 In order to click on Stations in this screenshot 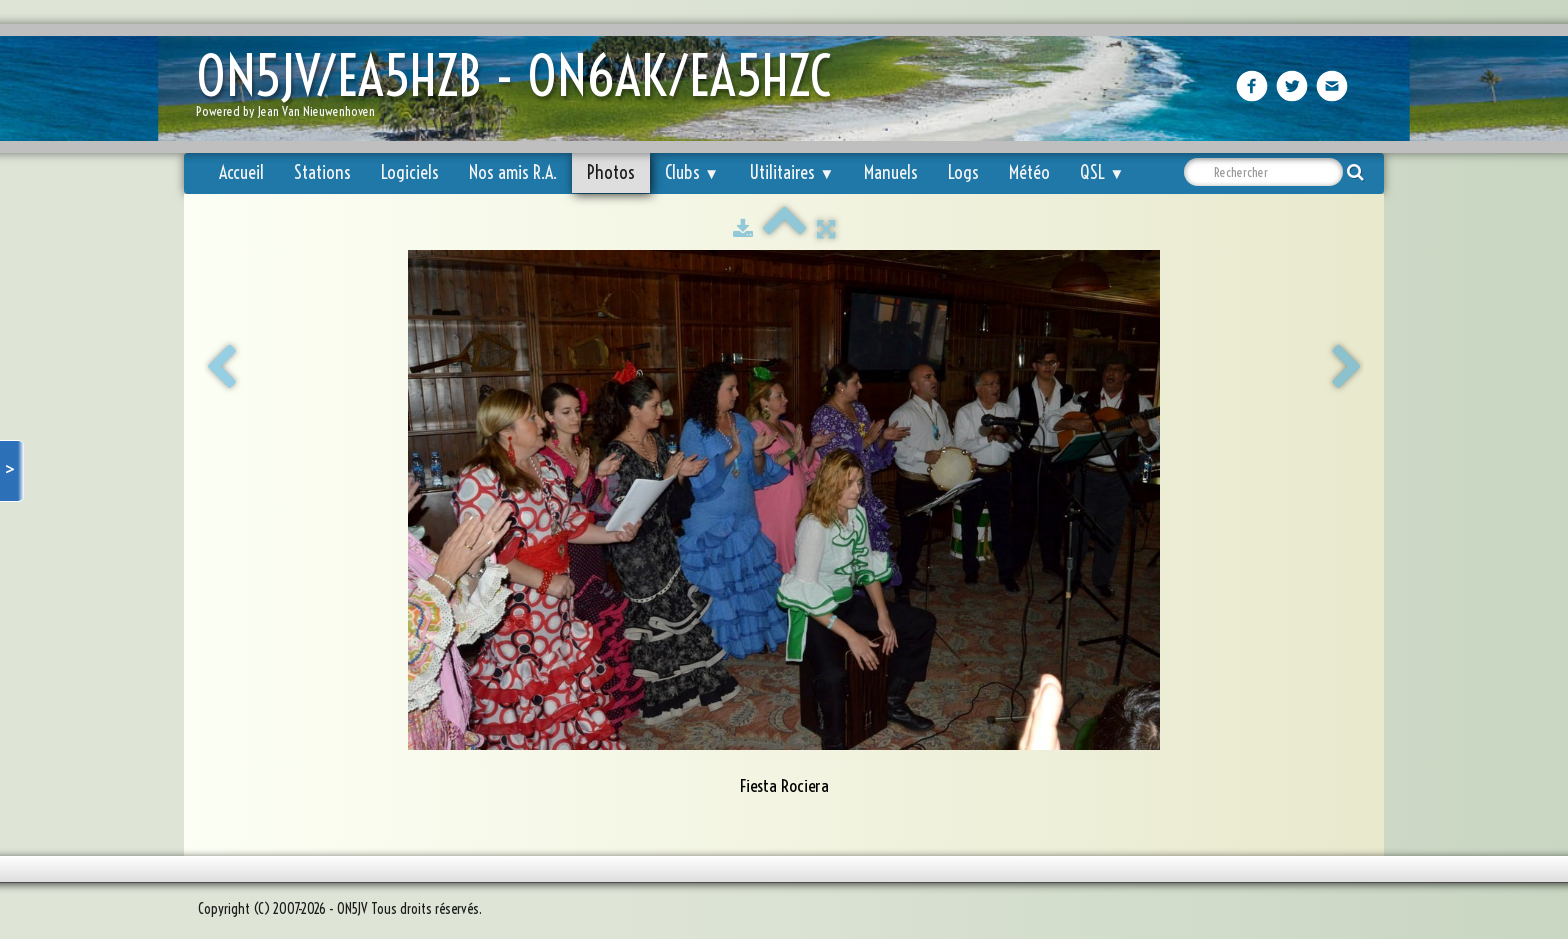, I will do `click(322, 172)`.